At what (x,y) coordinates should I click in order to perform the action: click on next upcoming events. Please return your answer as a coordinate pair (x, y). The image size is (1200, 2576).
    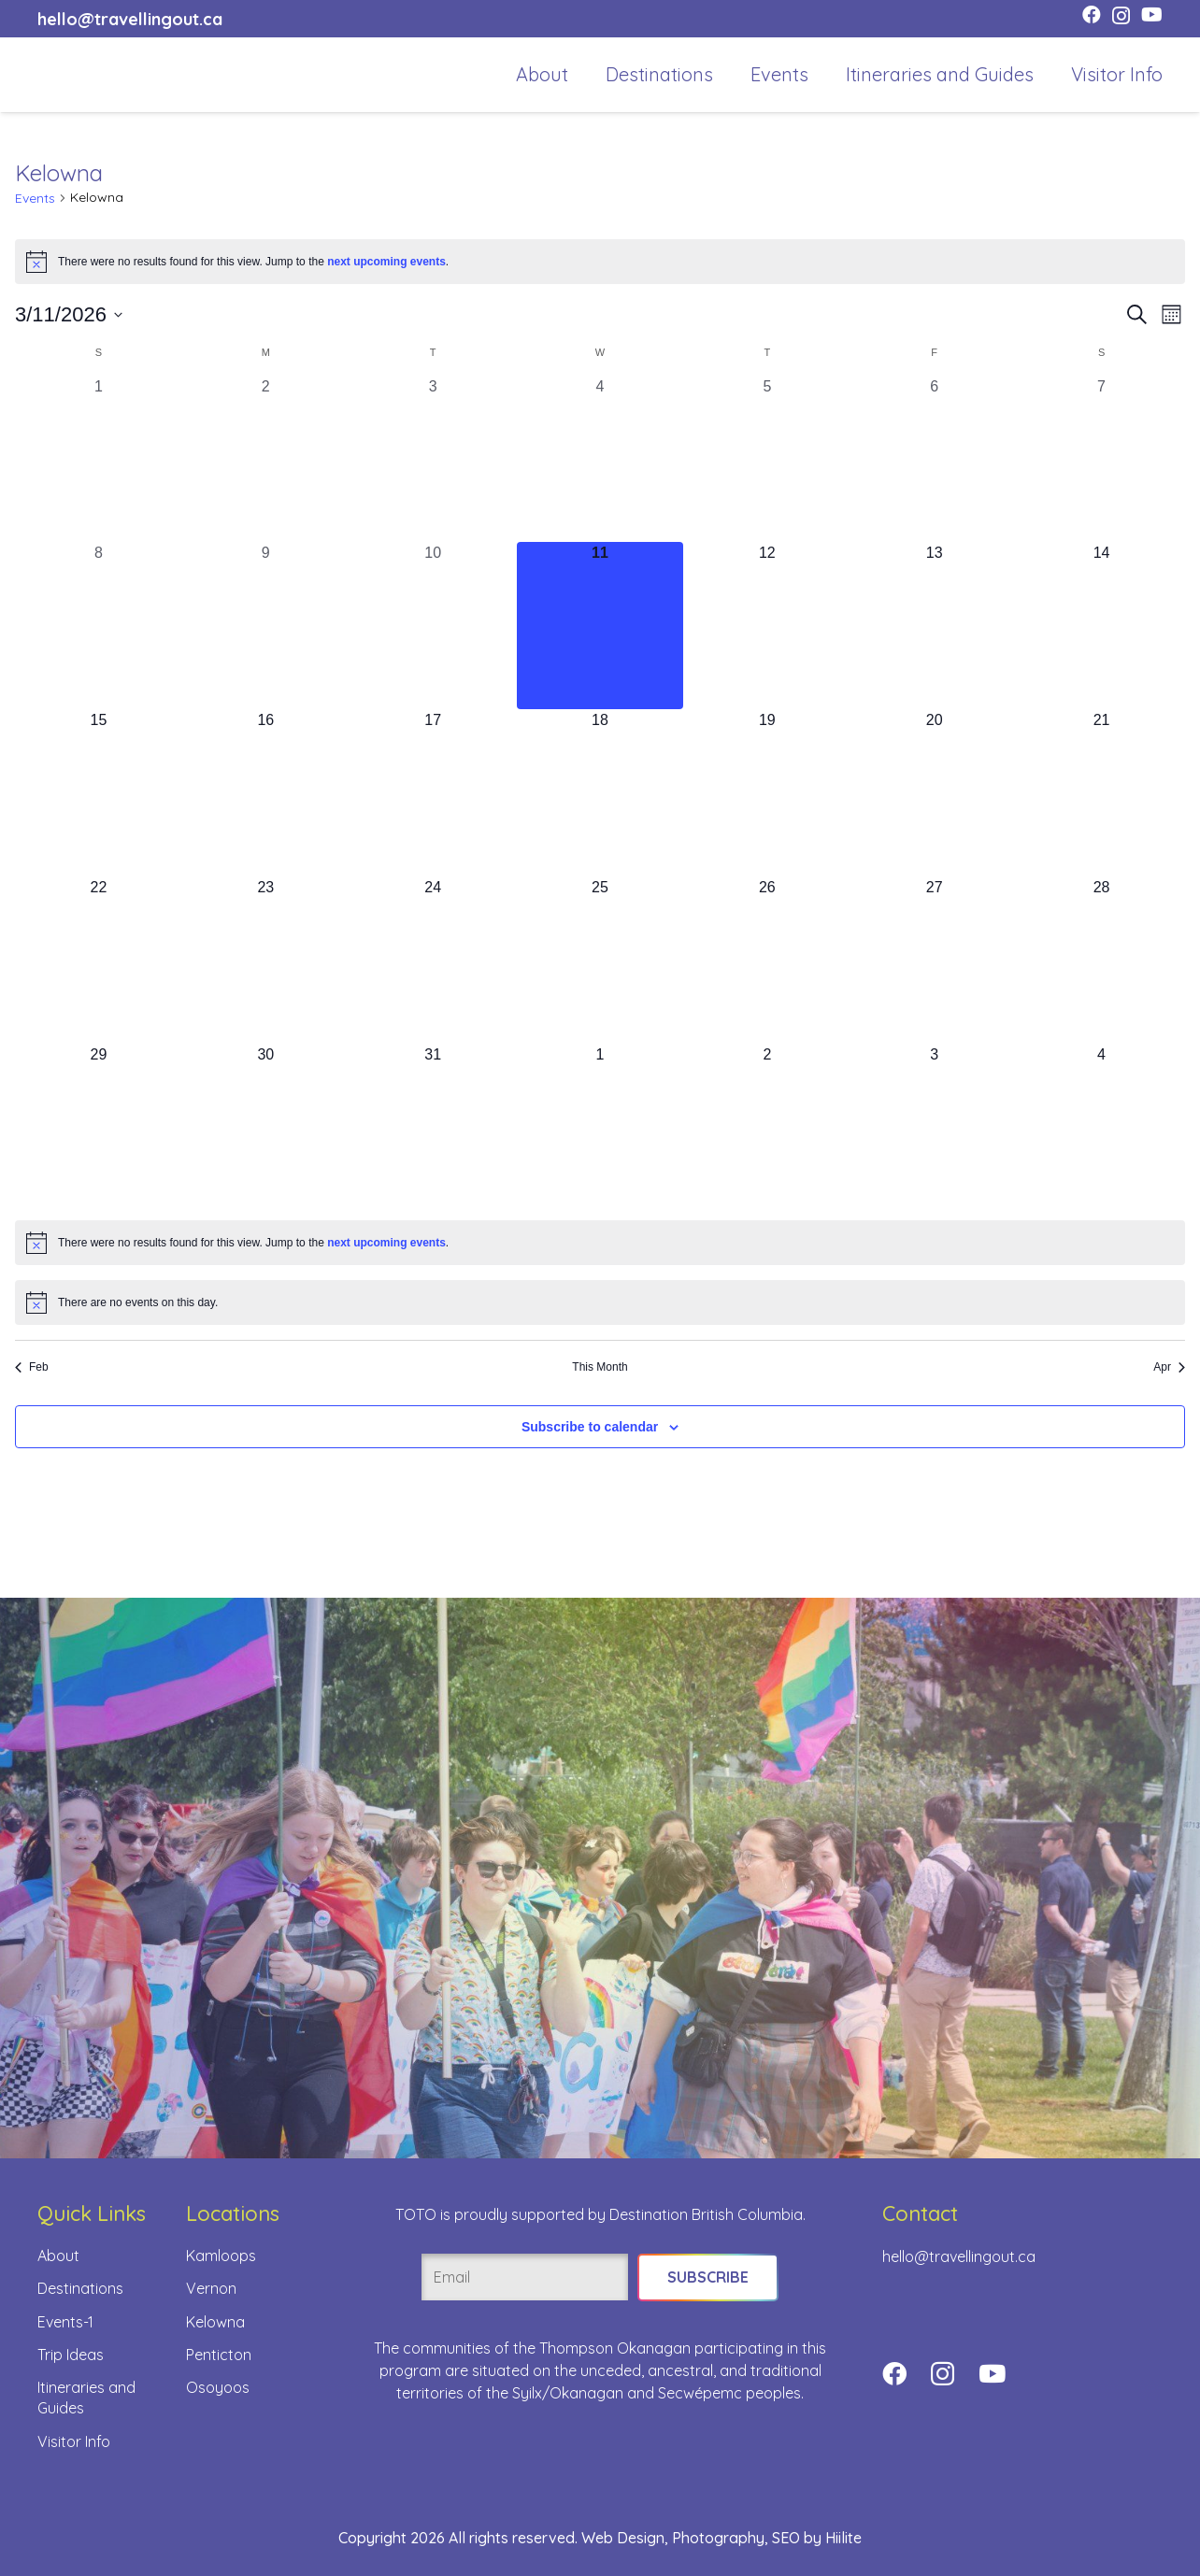
    Looking at the image, I should click on (386, 261).